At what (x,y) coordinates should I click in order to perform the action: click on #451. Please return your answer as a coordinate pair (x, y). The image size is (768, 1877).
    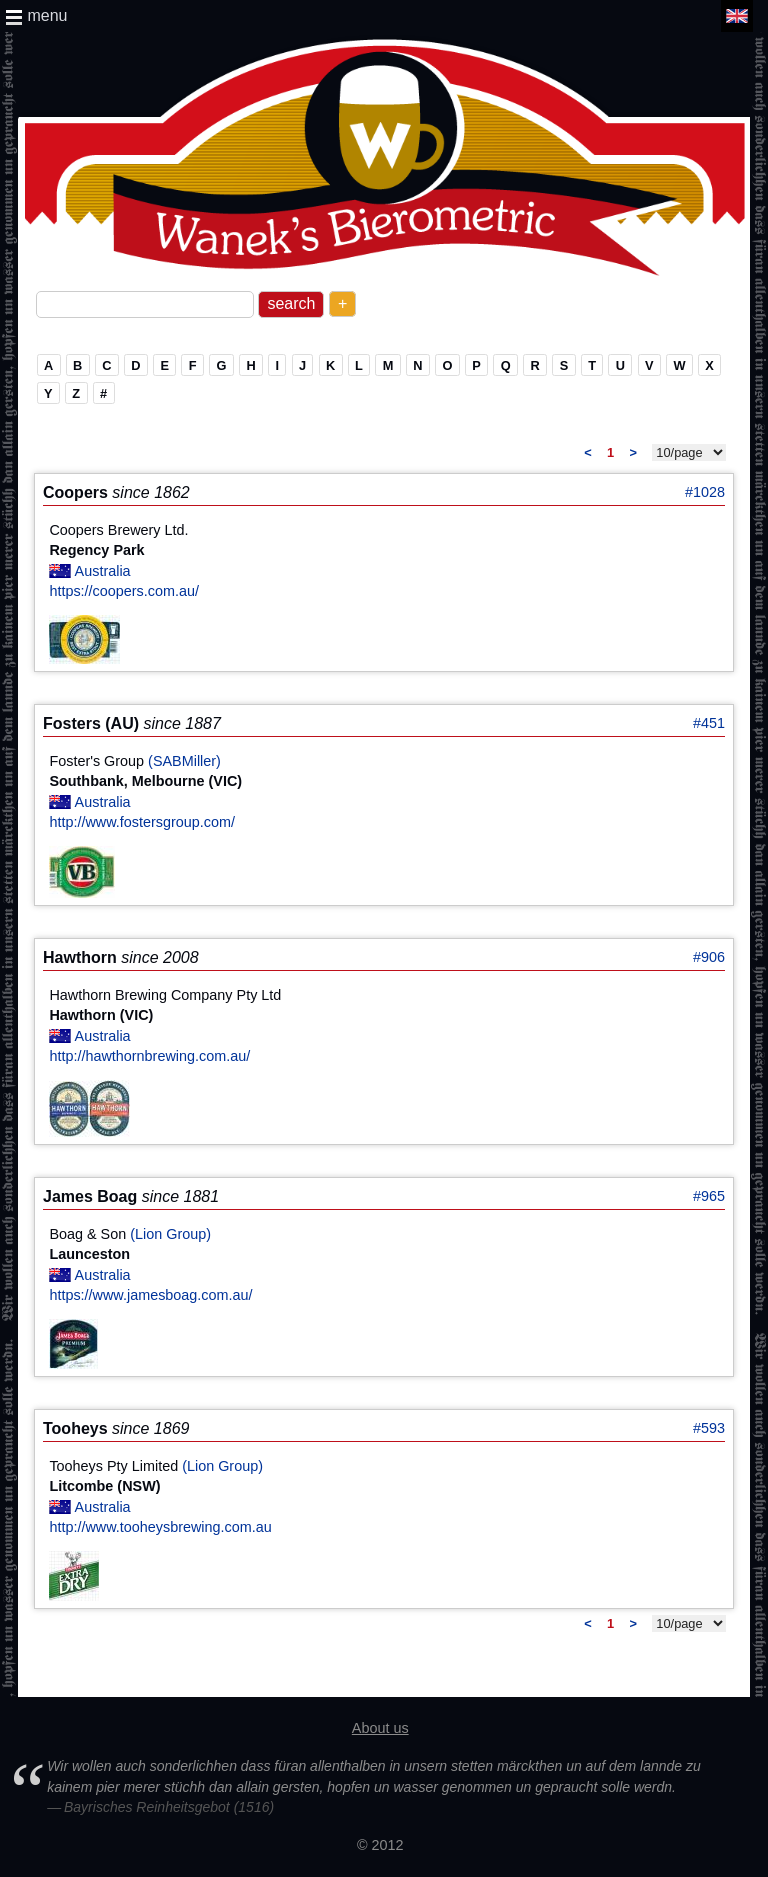
    Looking at the image, I should click on (709, 723).